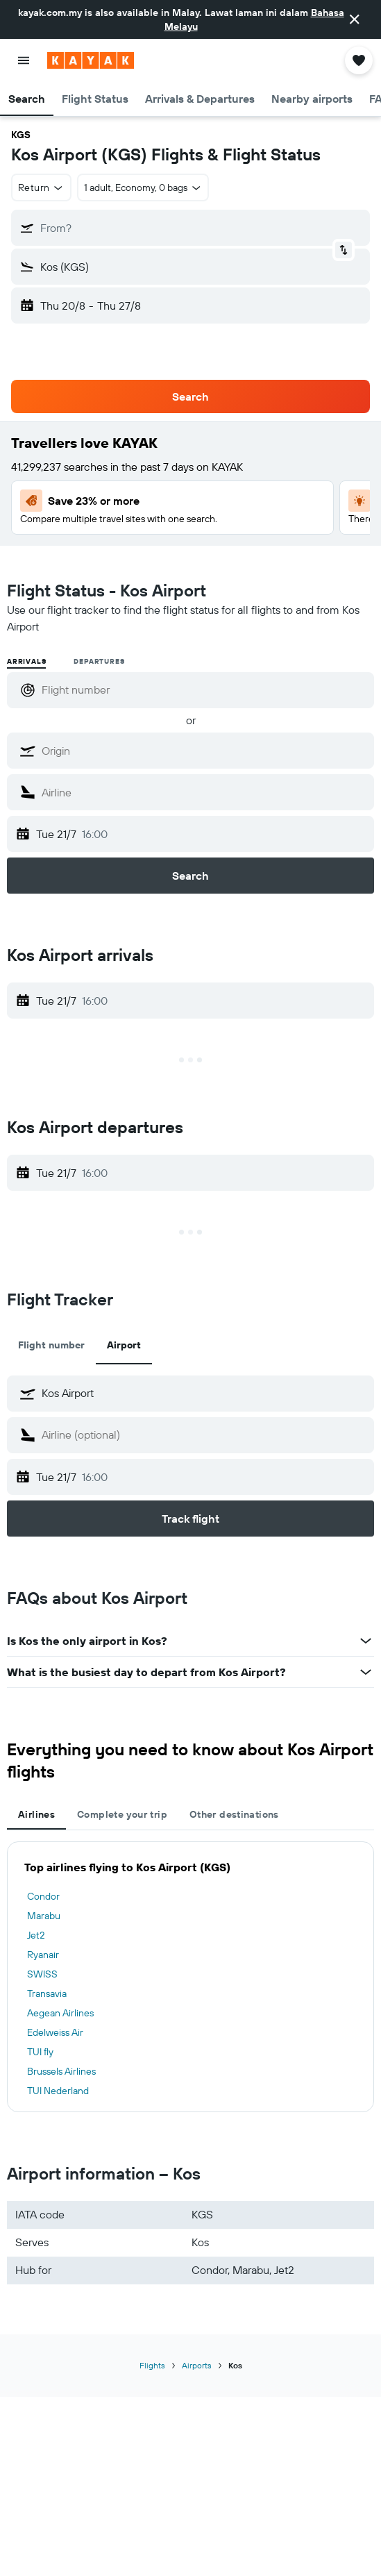  I want to click on Ryanair, so click(43, 1954).